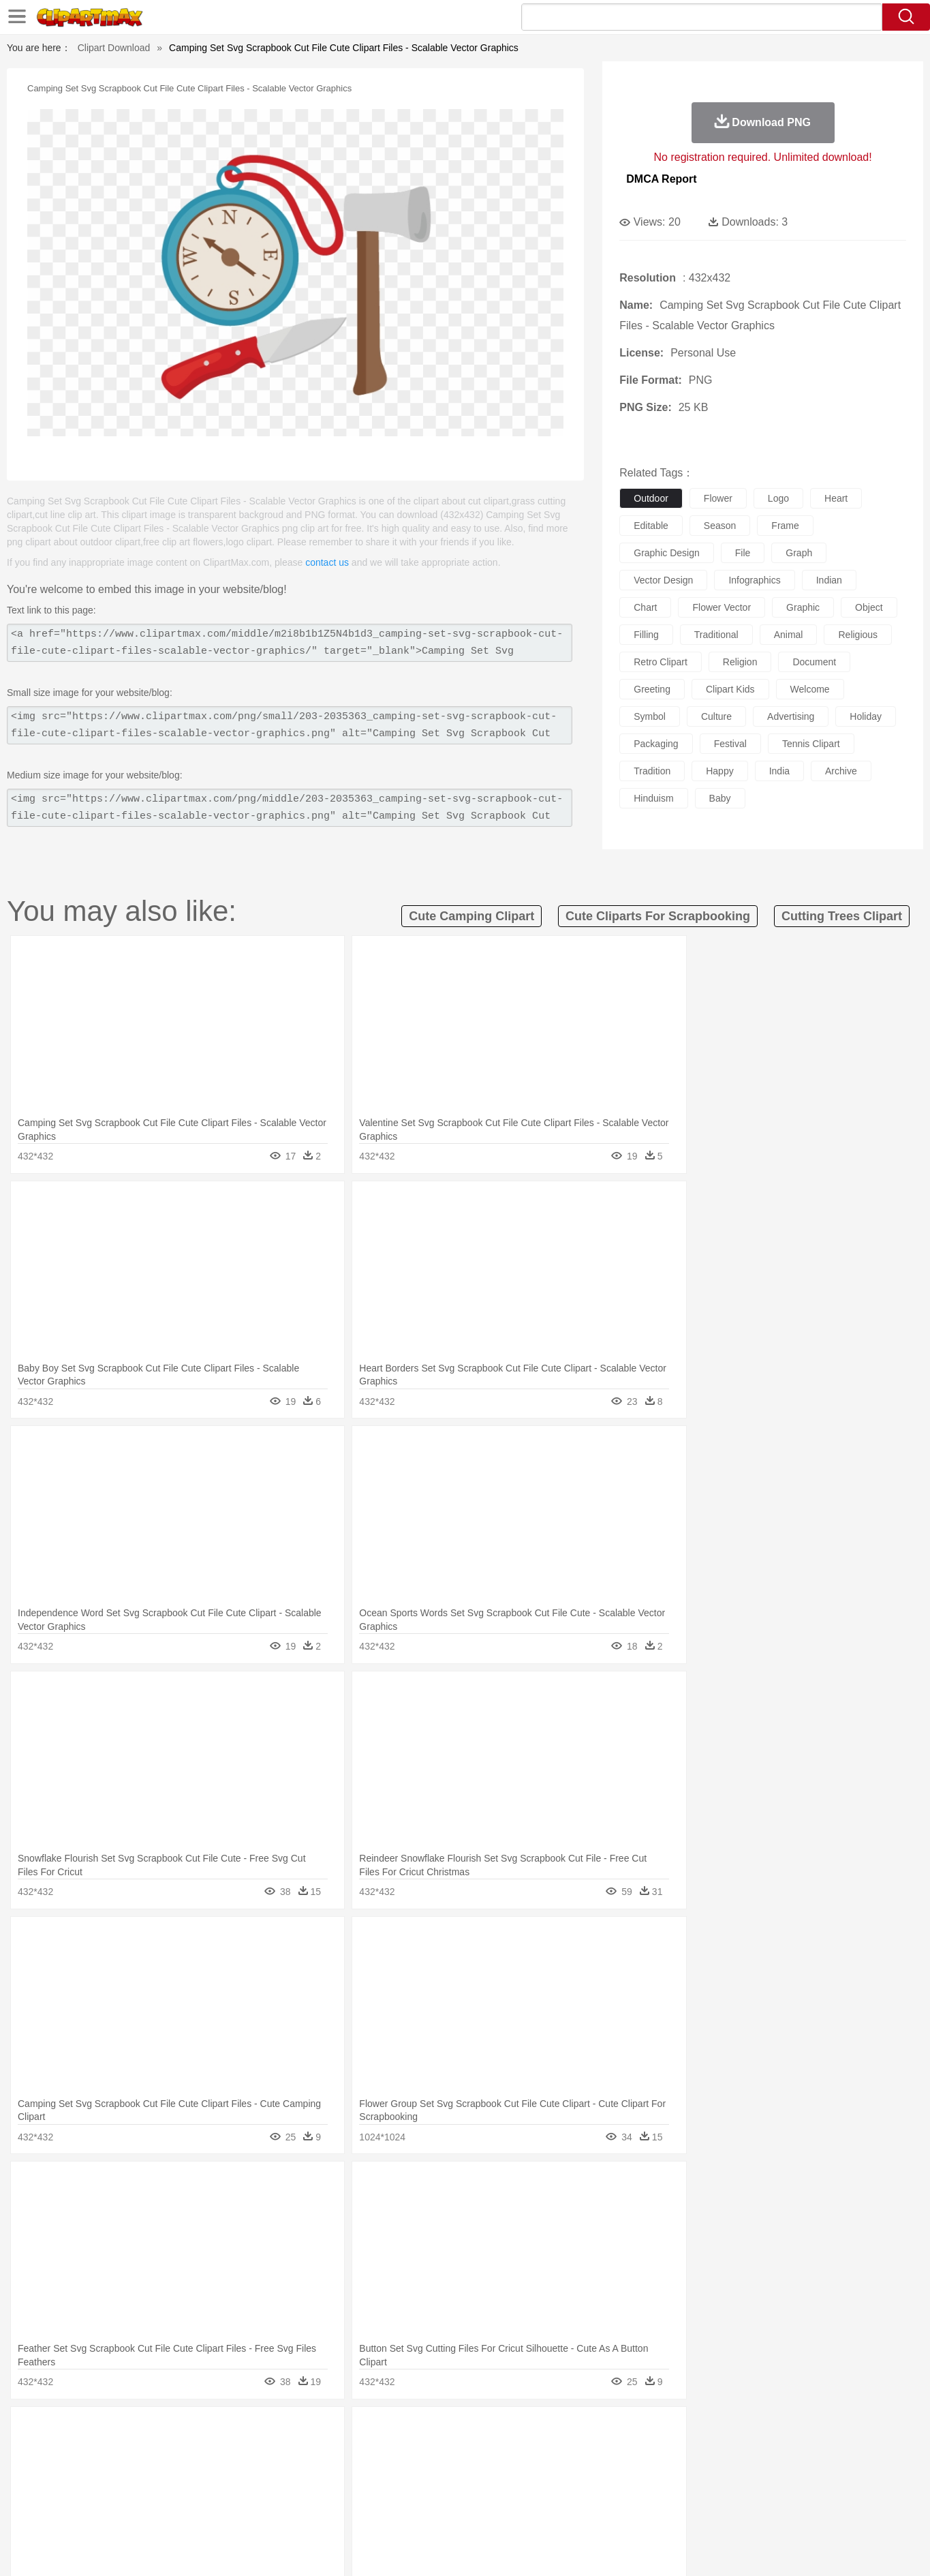 The width and height of the screenshot is (930, 2576). I want to click on Dinner, so click(517, 2512).